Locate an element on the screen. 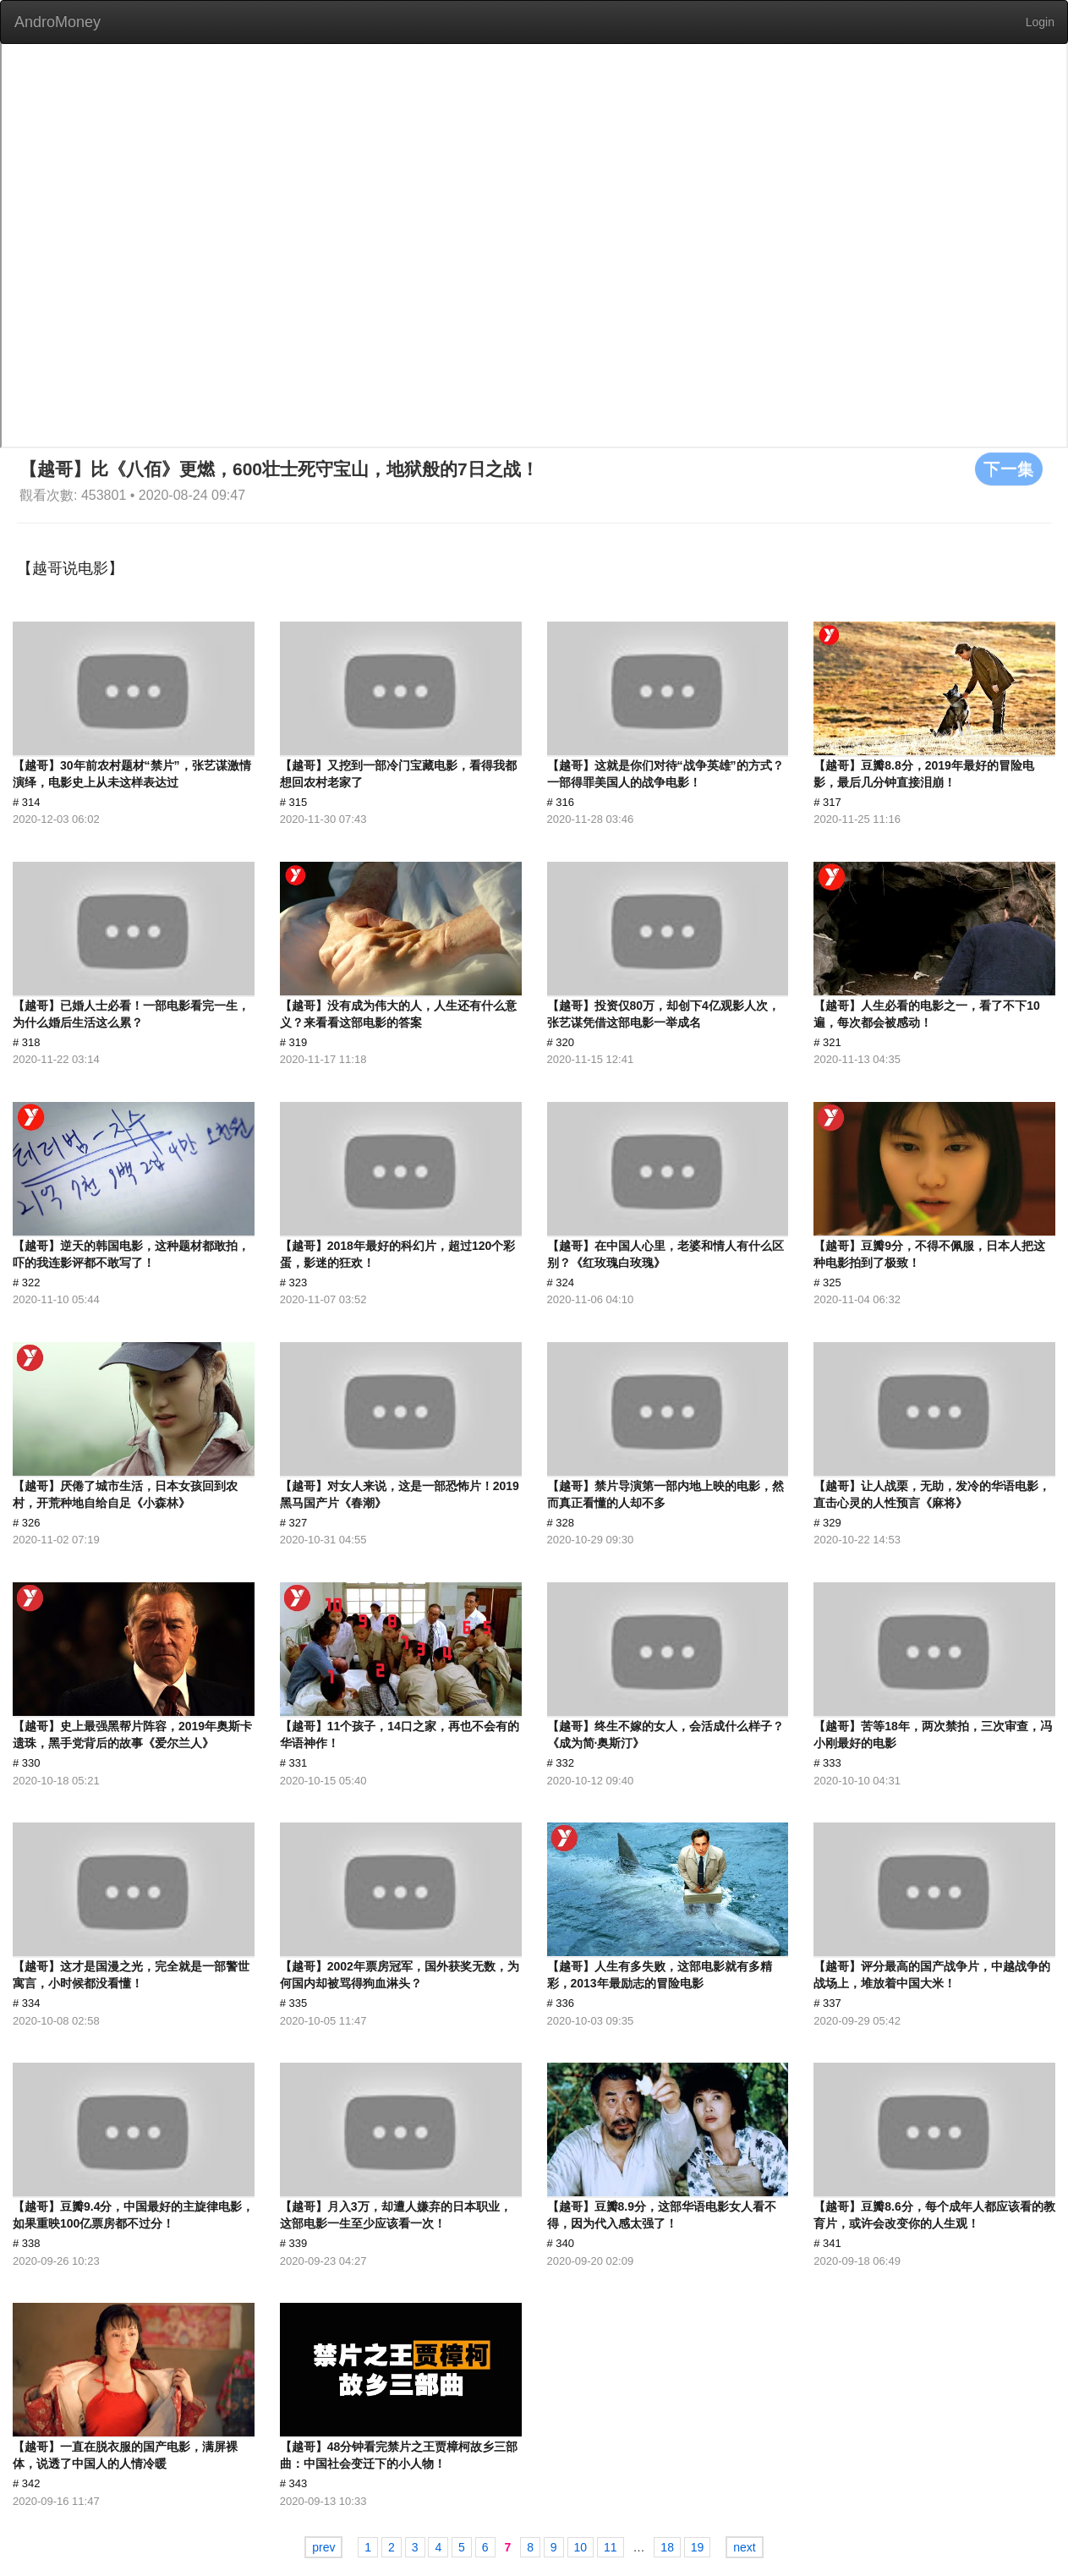 This screenshot has height=2576, width=1068. AndroMoney is located at coordinates (57, 22).